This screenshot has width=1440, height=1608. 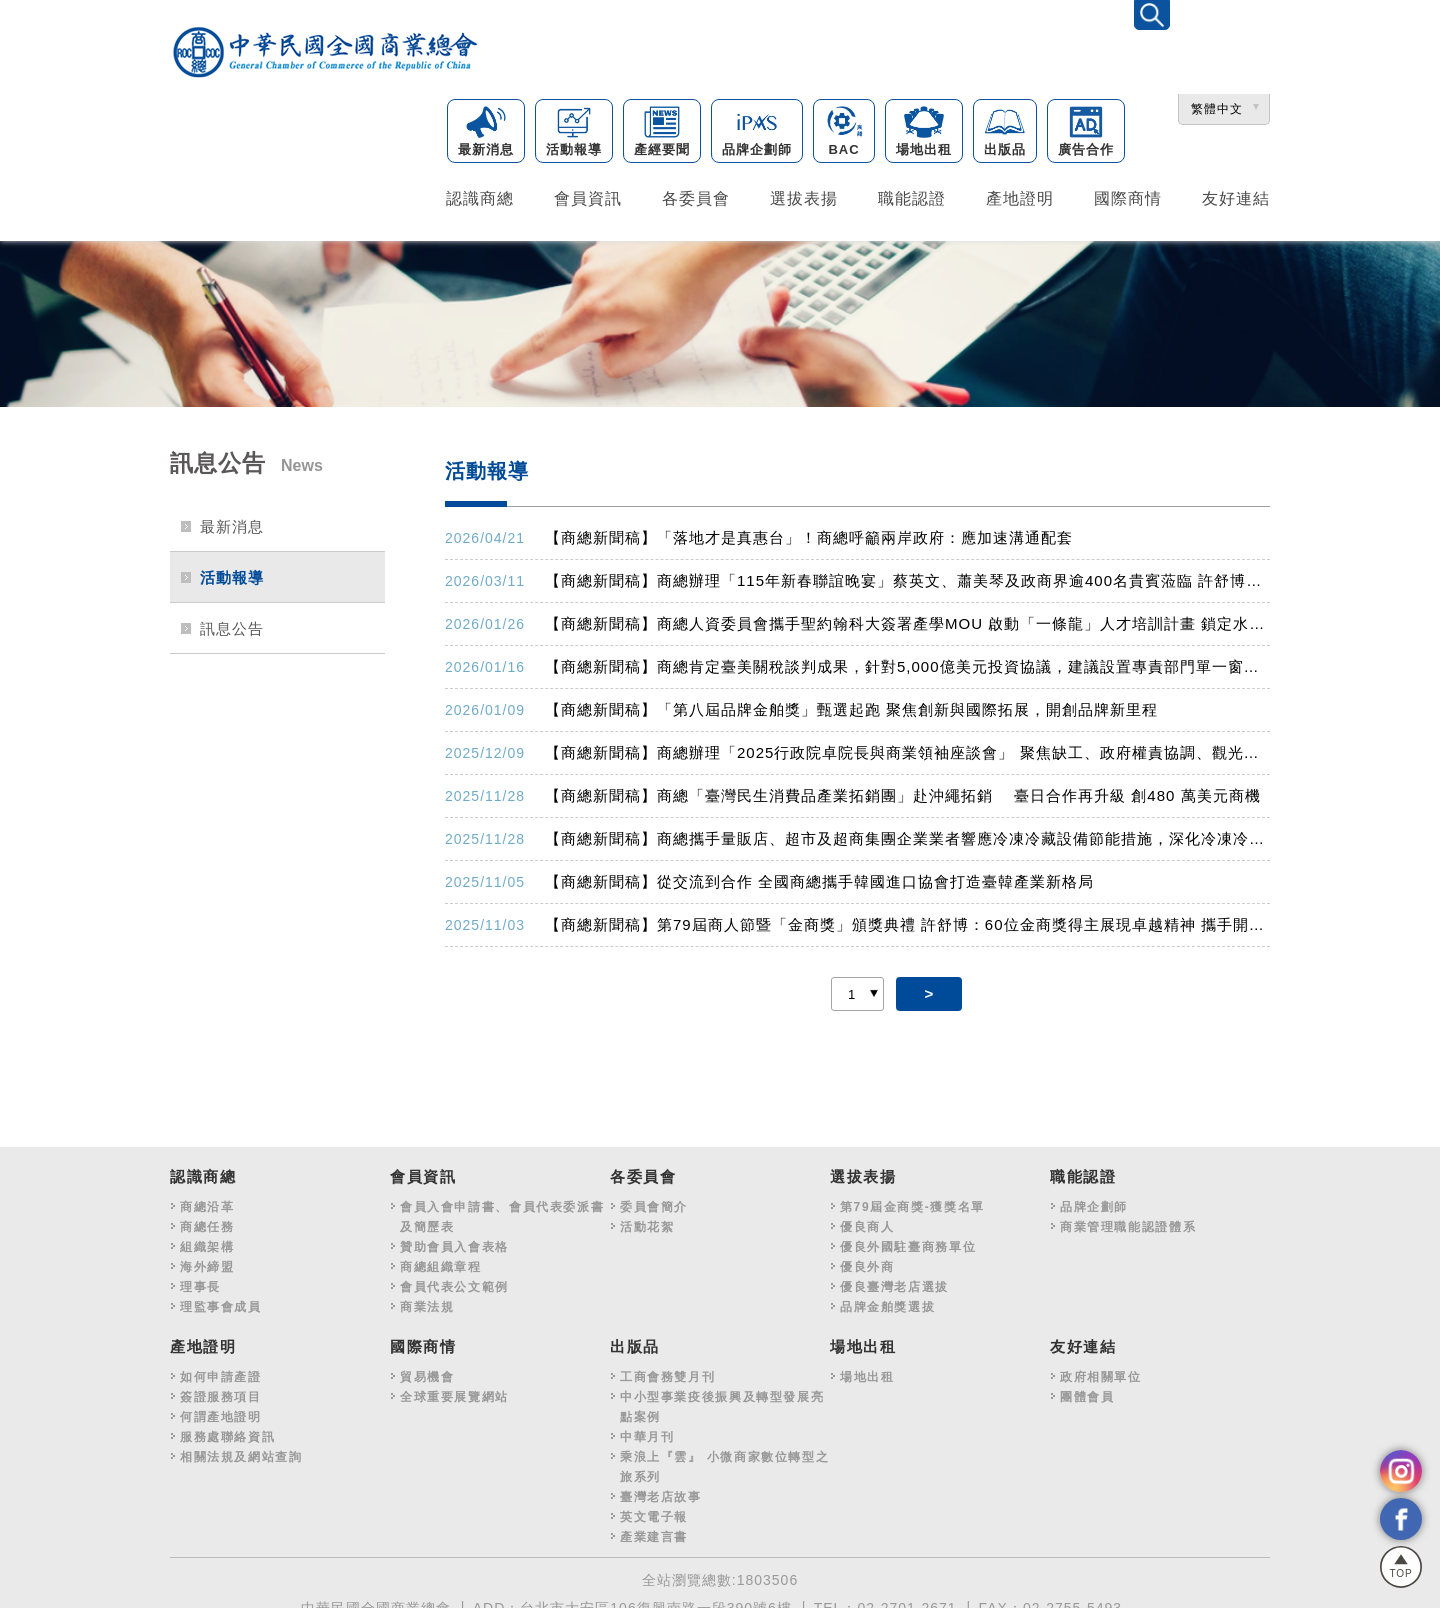 What do you see at coordinates (200, 1281) in the screenshot?
I see `理事長` at bounding box center [200, 1281].